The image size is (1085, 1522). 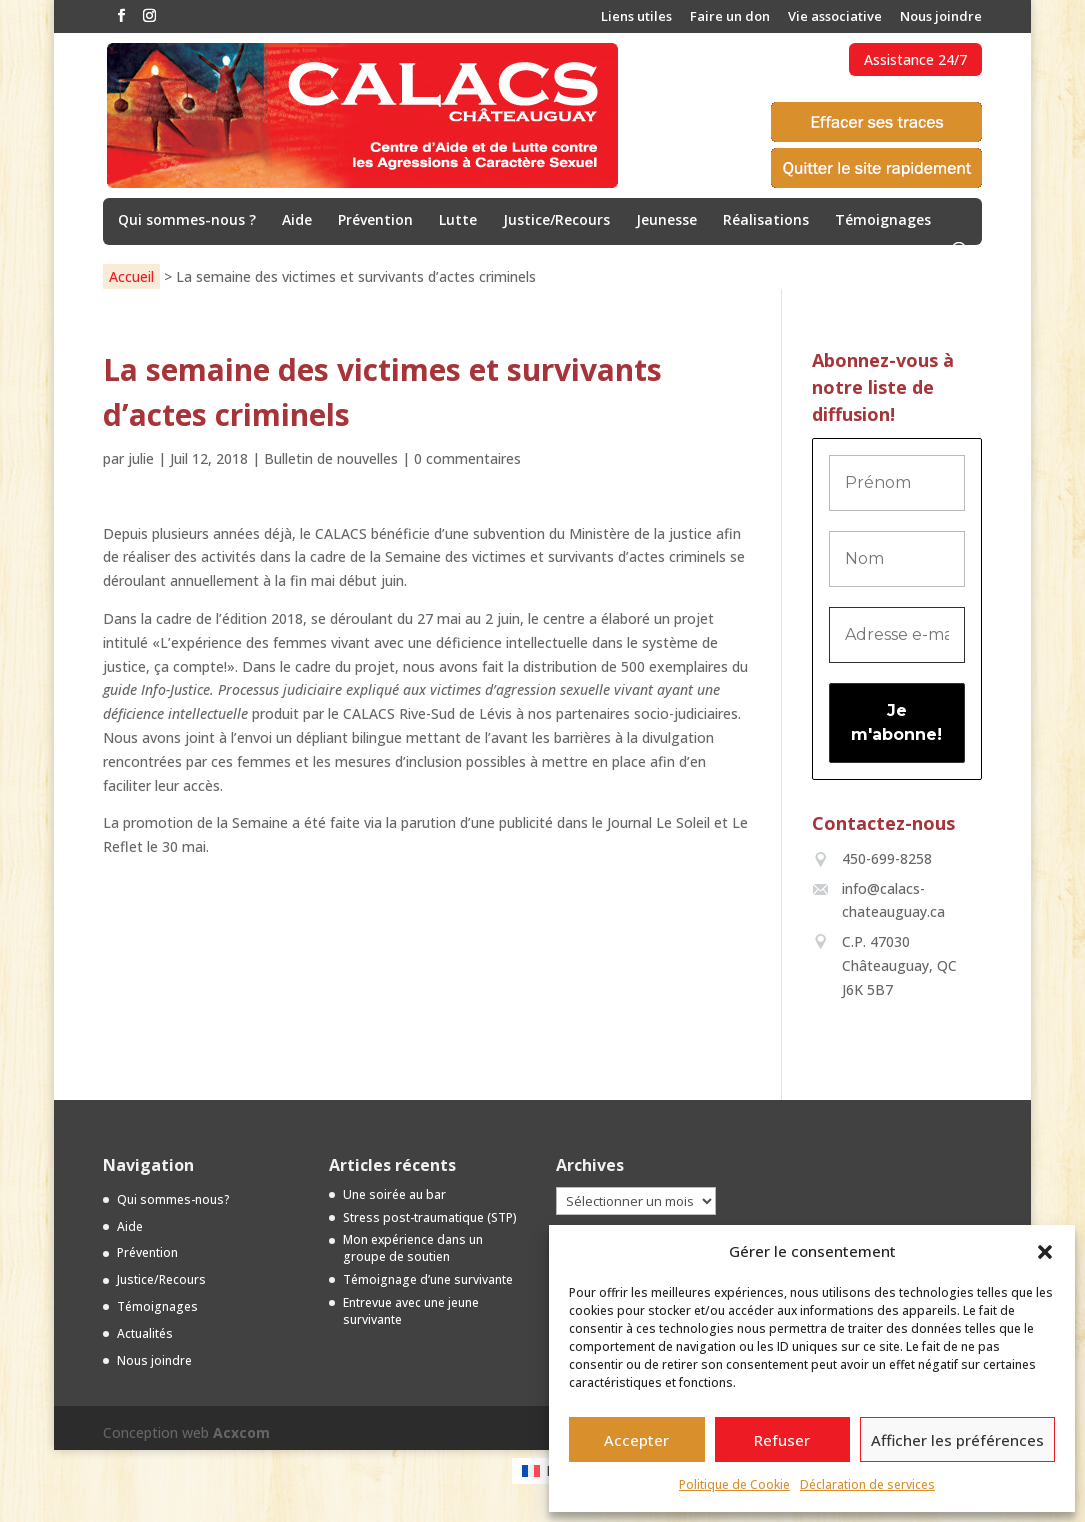 What do you see at coordinates (1045, 1252) in the screenshot?
I see `[button]` at bounding box center [1045, 1252].